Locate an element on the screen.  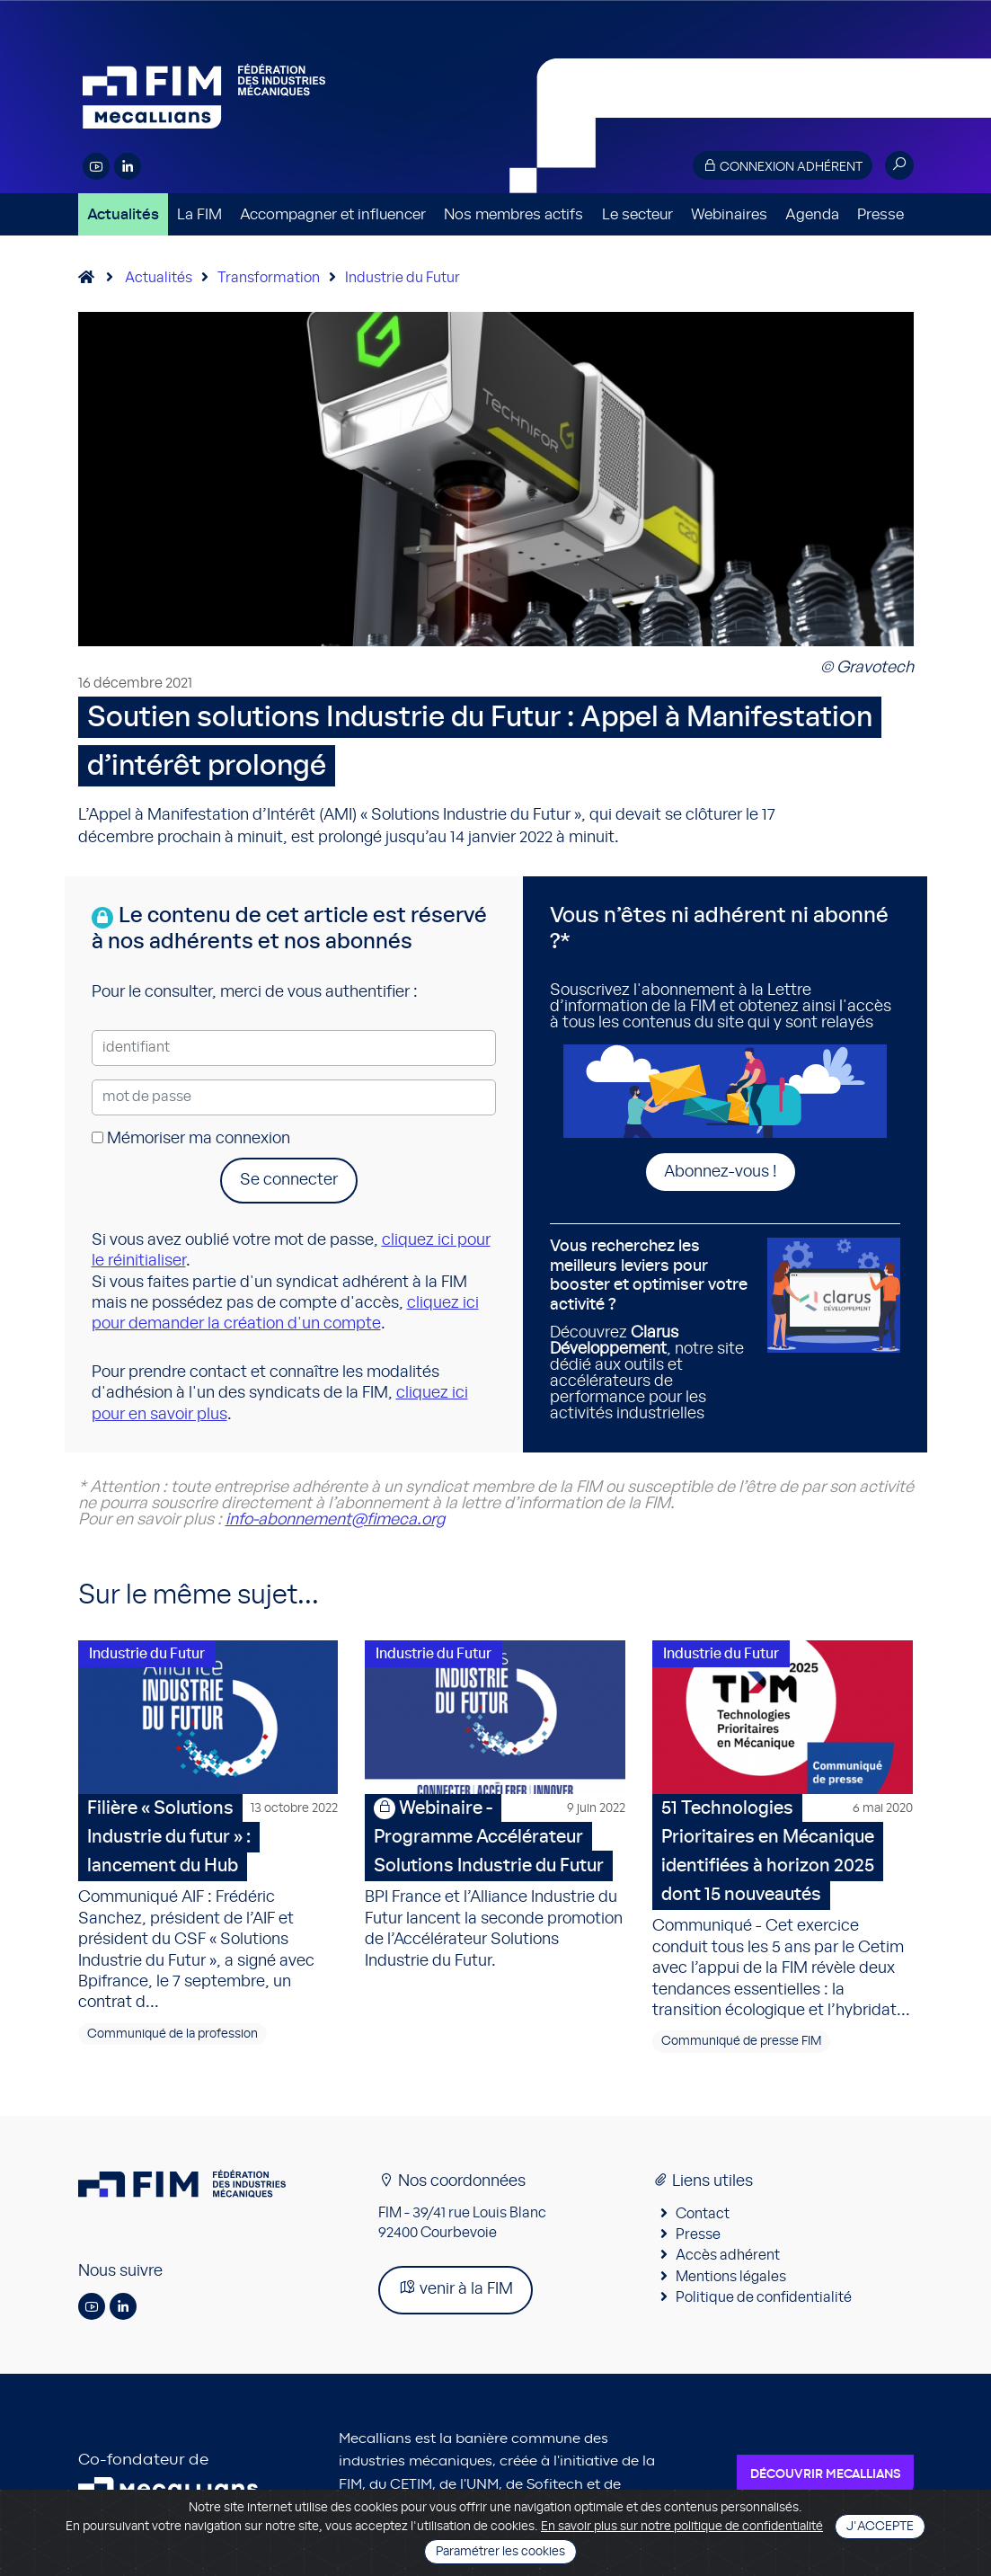
Politique de confidentialité is located at coordinates (764, 2300).